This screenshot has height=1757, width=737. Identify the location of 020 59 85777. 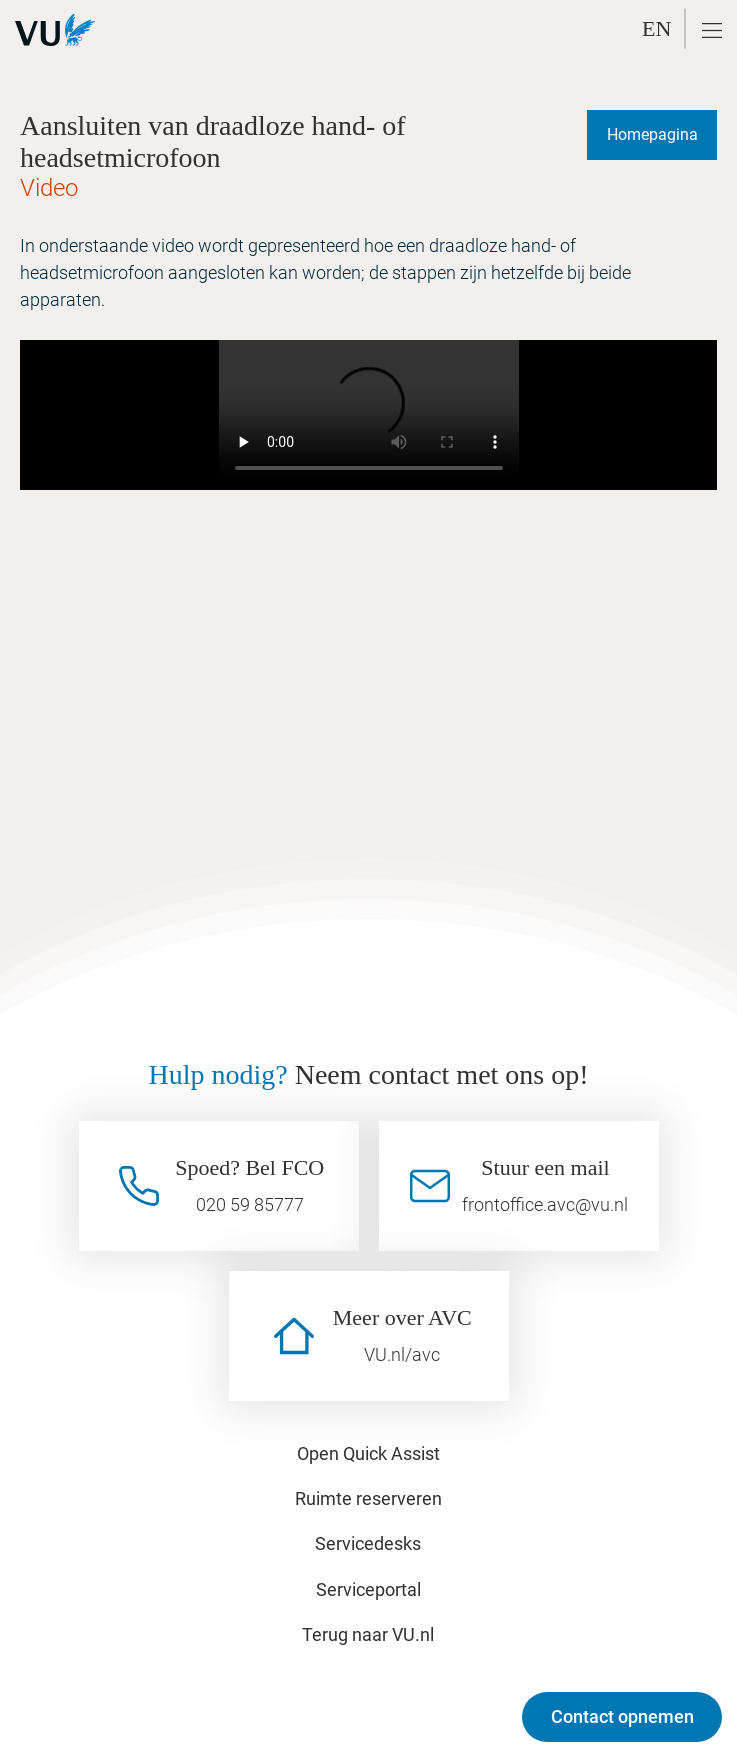
(250, 1204).